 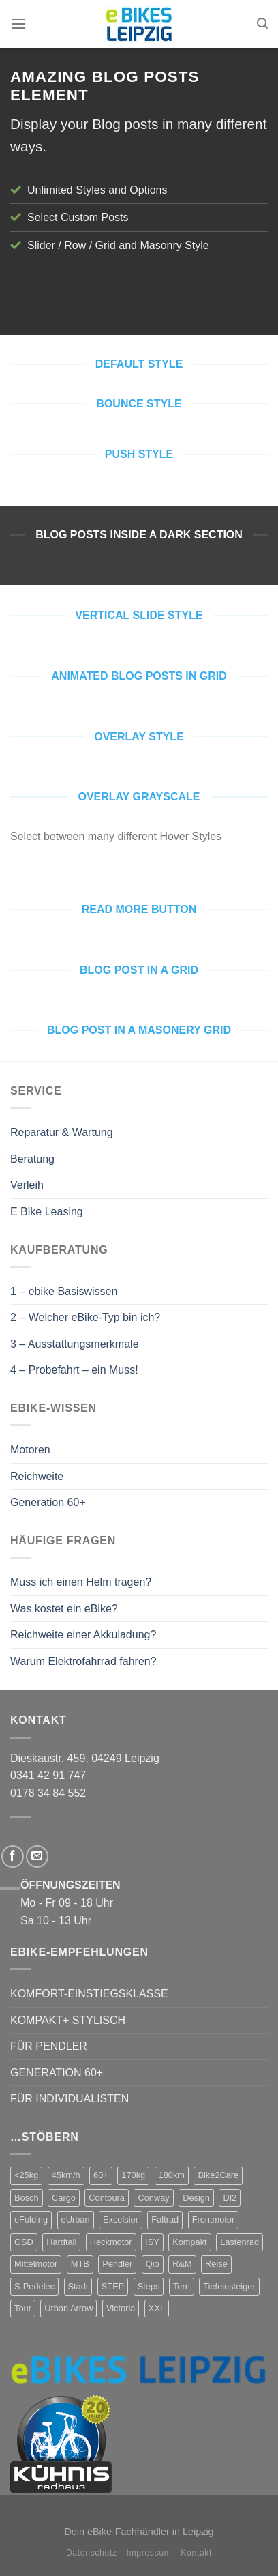 I want to click on 0178 34 84 552, so click(x=48, y=1793).